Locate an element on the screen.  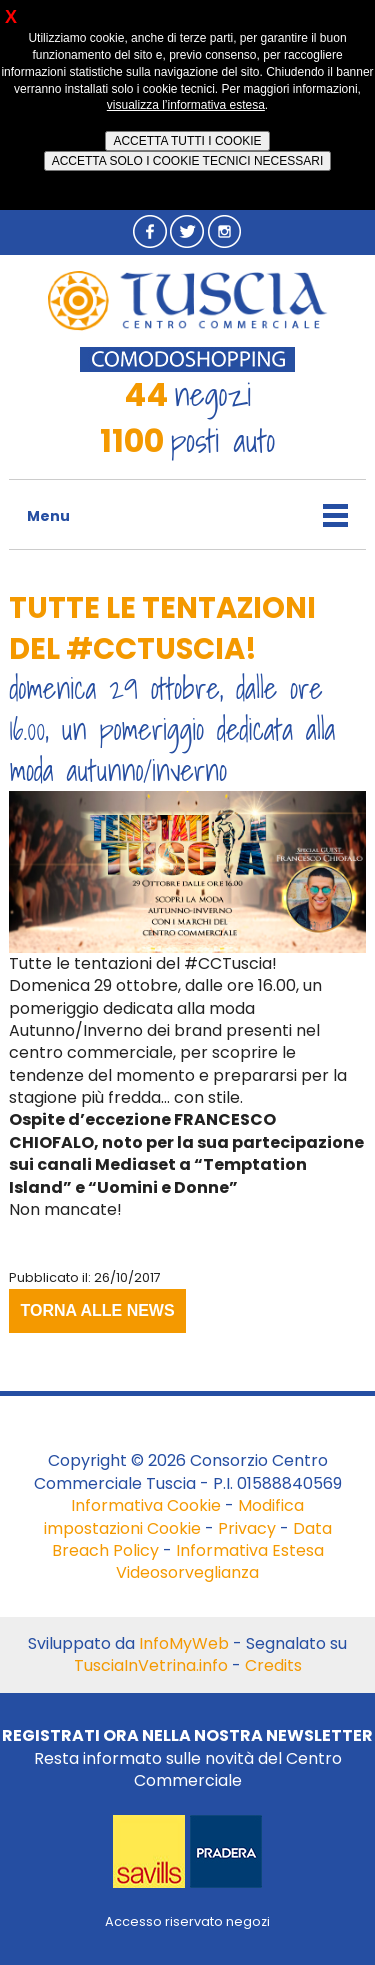
visualizza l’informativa estesa is located at coordinates (186, 105).